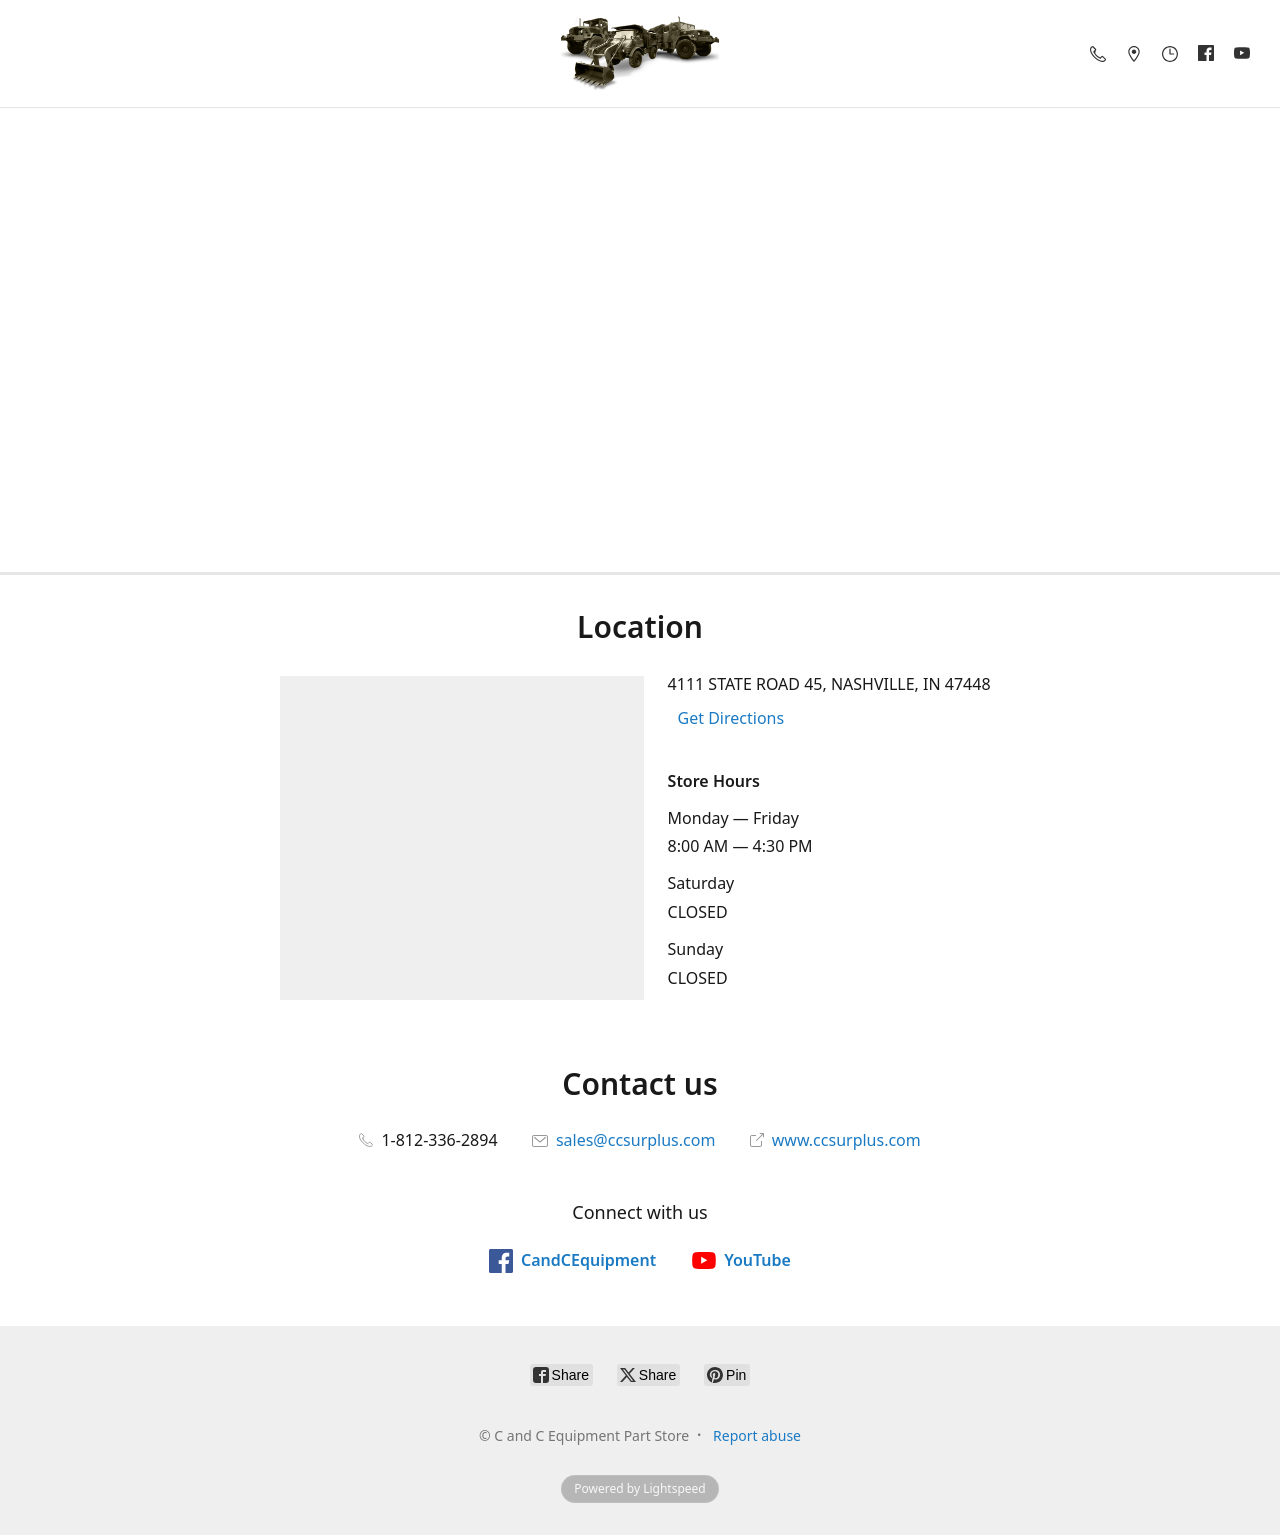  I want to click on [C and C Equipment Part Store], so click(640, 53).